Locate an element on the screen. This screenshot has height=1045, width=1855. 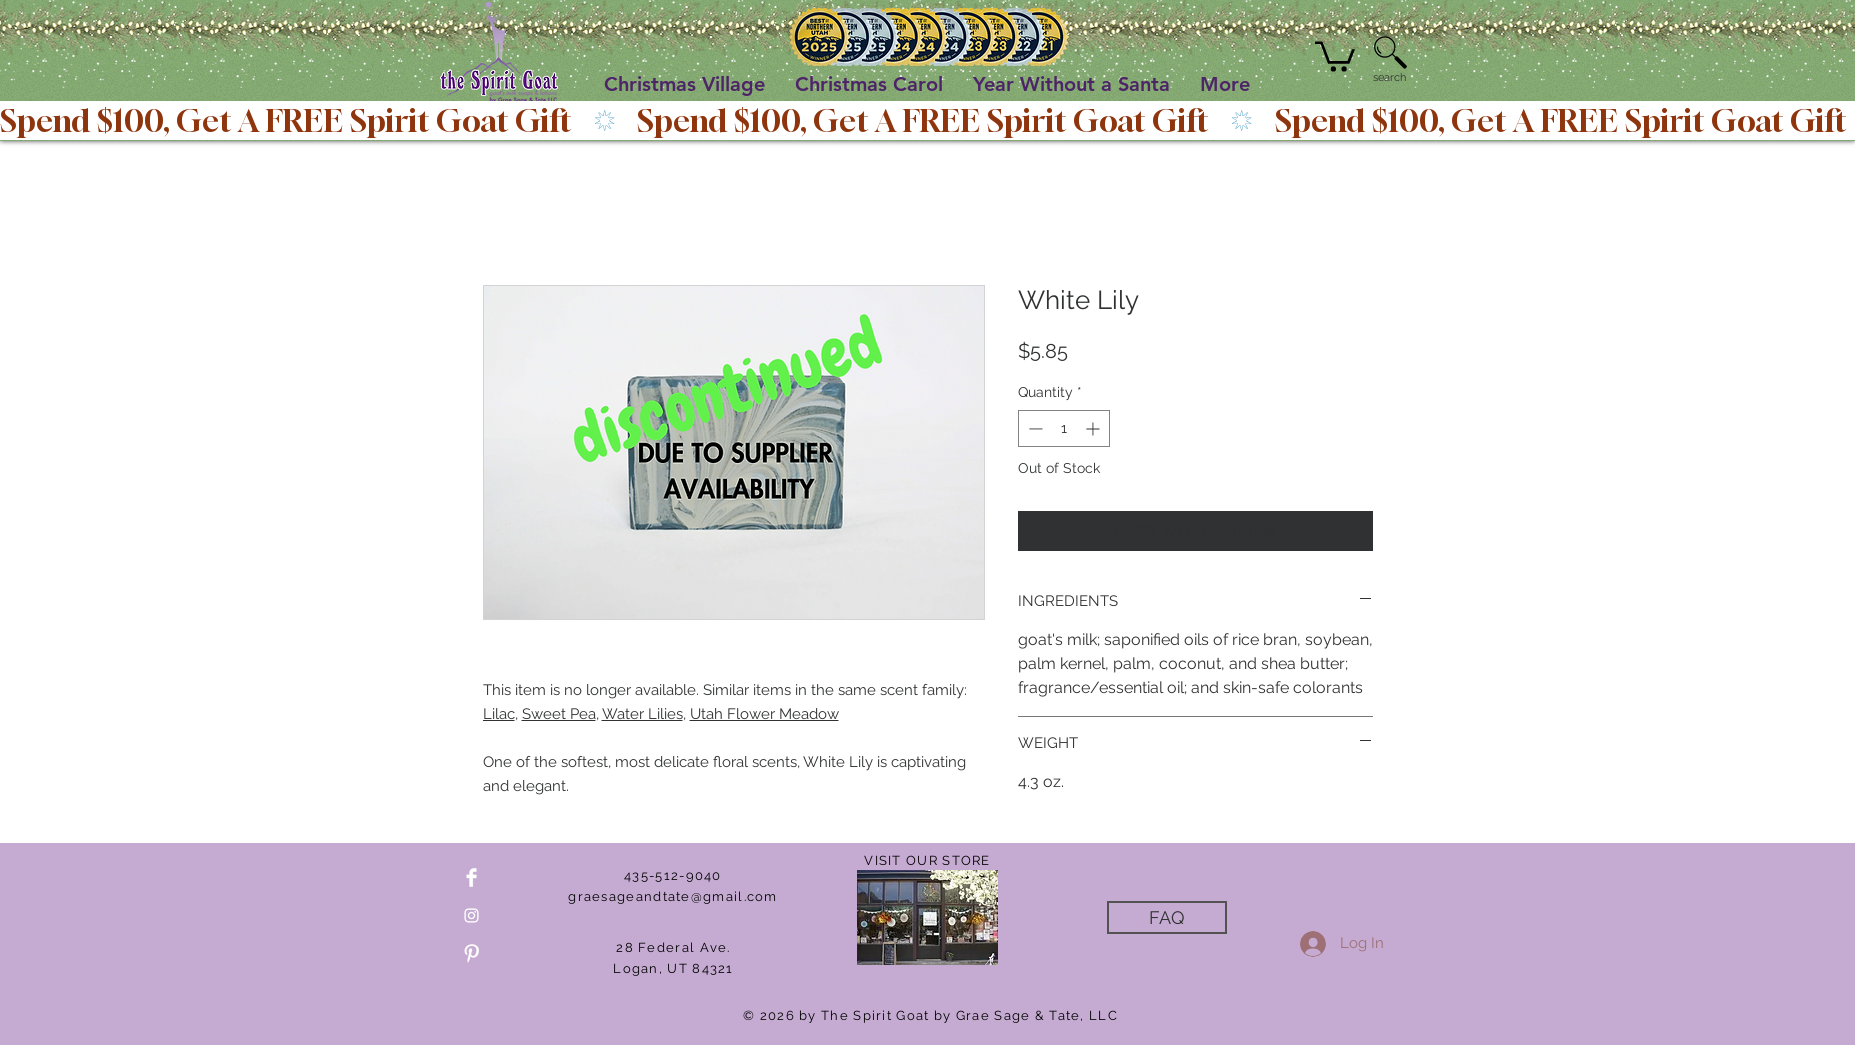
[Decrement] is located at coordinates (1033, 428).